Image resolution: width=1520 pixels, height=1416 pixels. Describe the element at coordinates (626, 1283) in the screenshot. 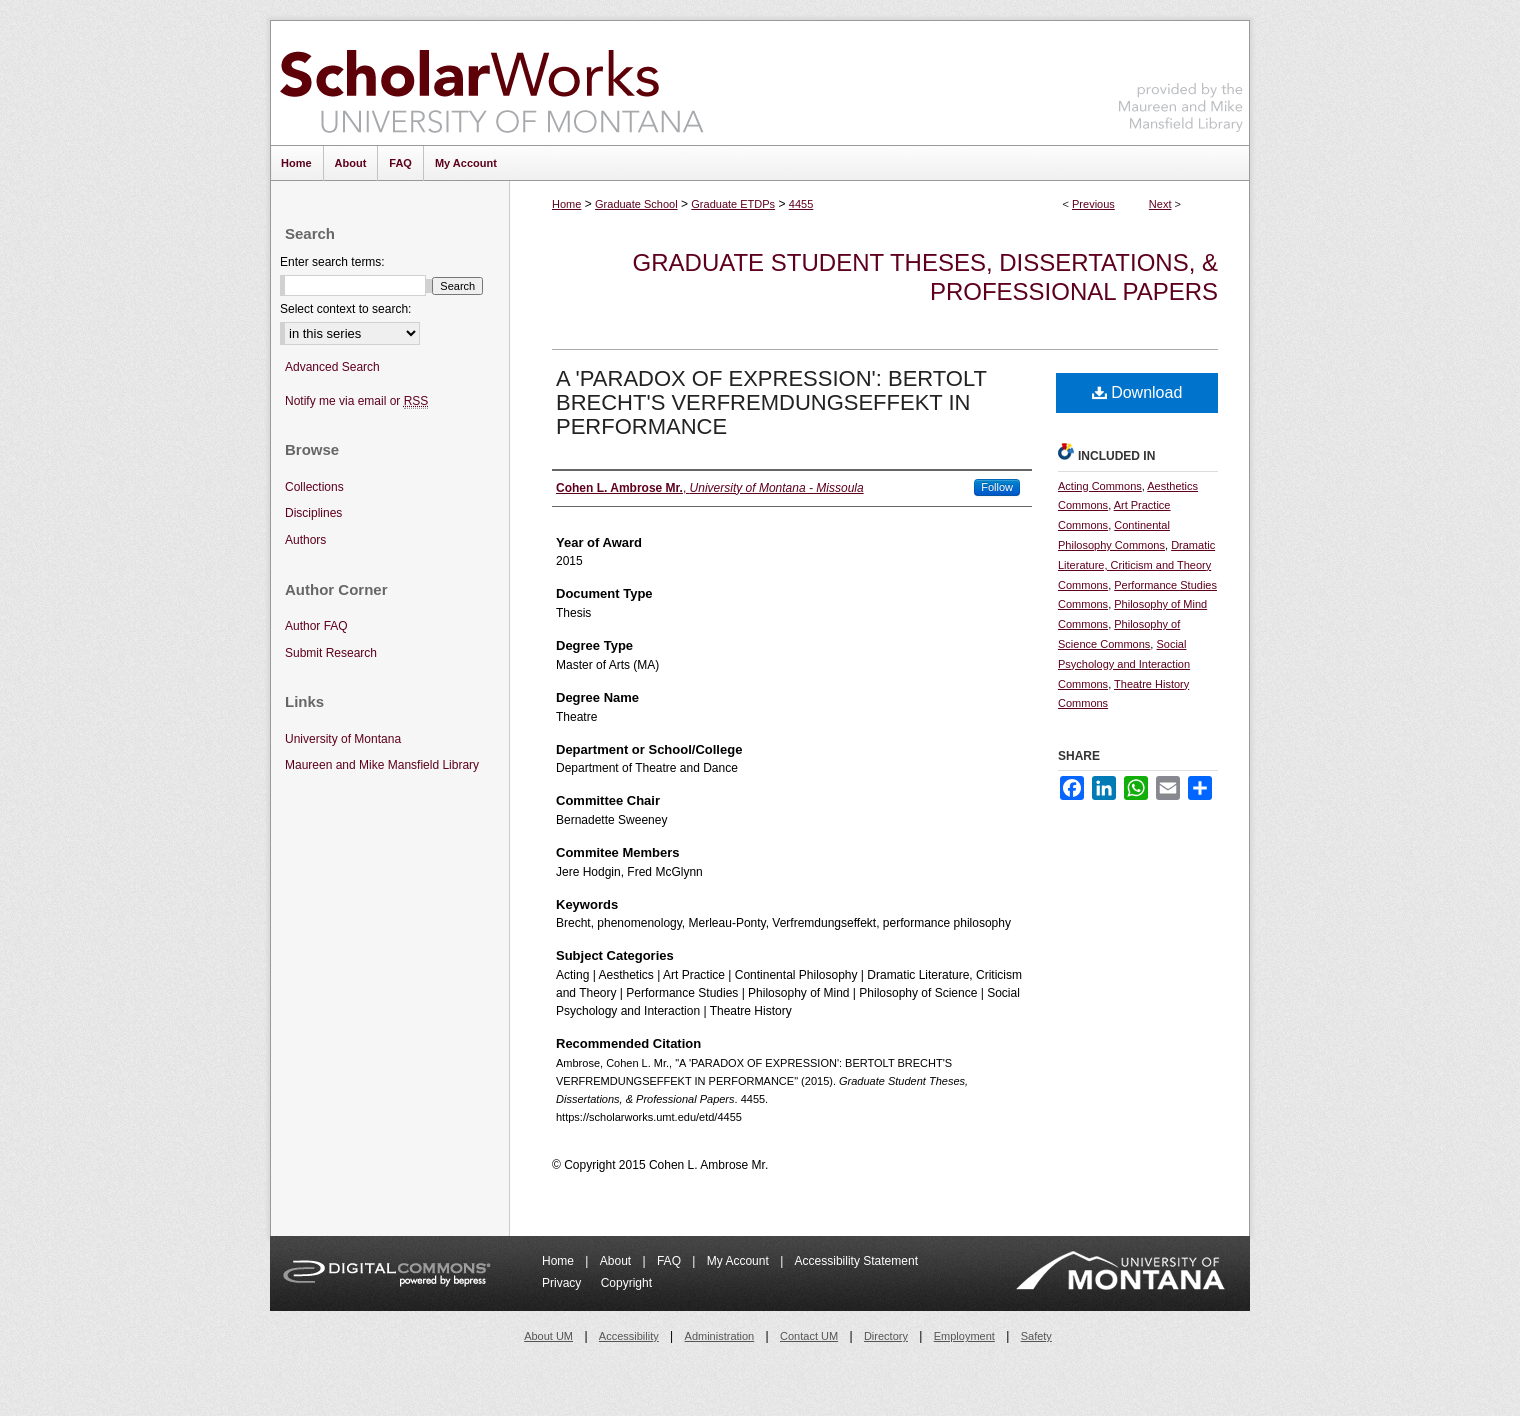

I see `Copyright` at that location.